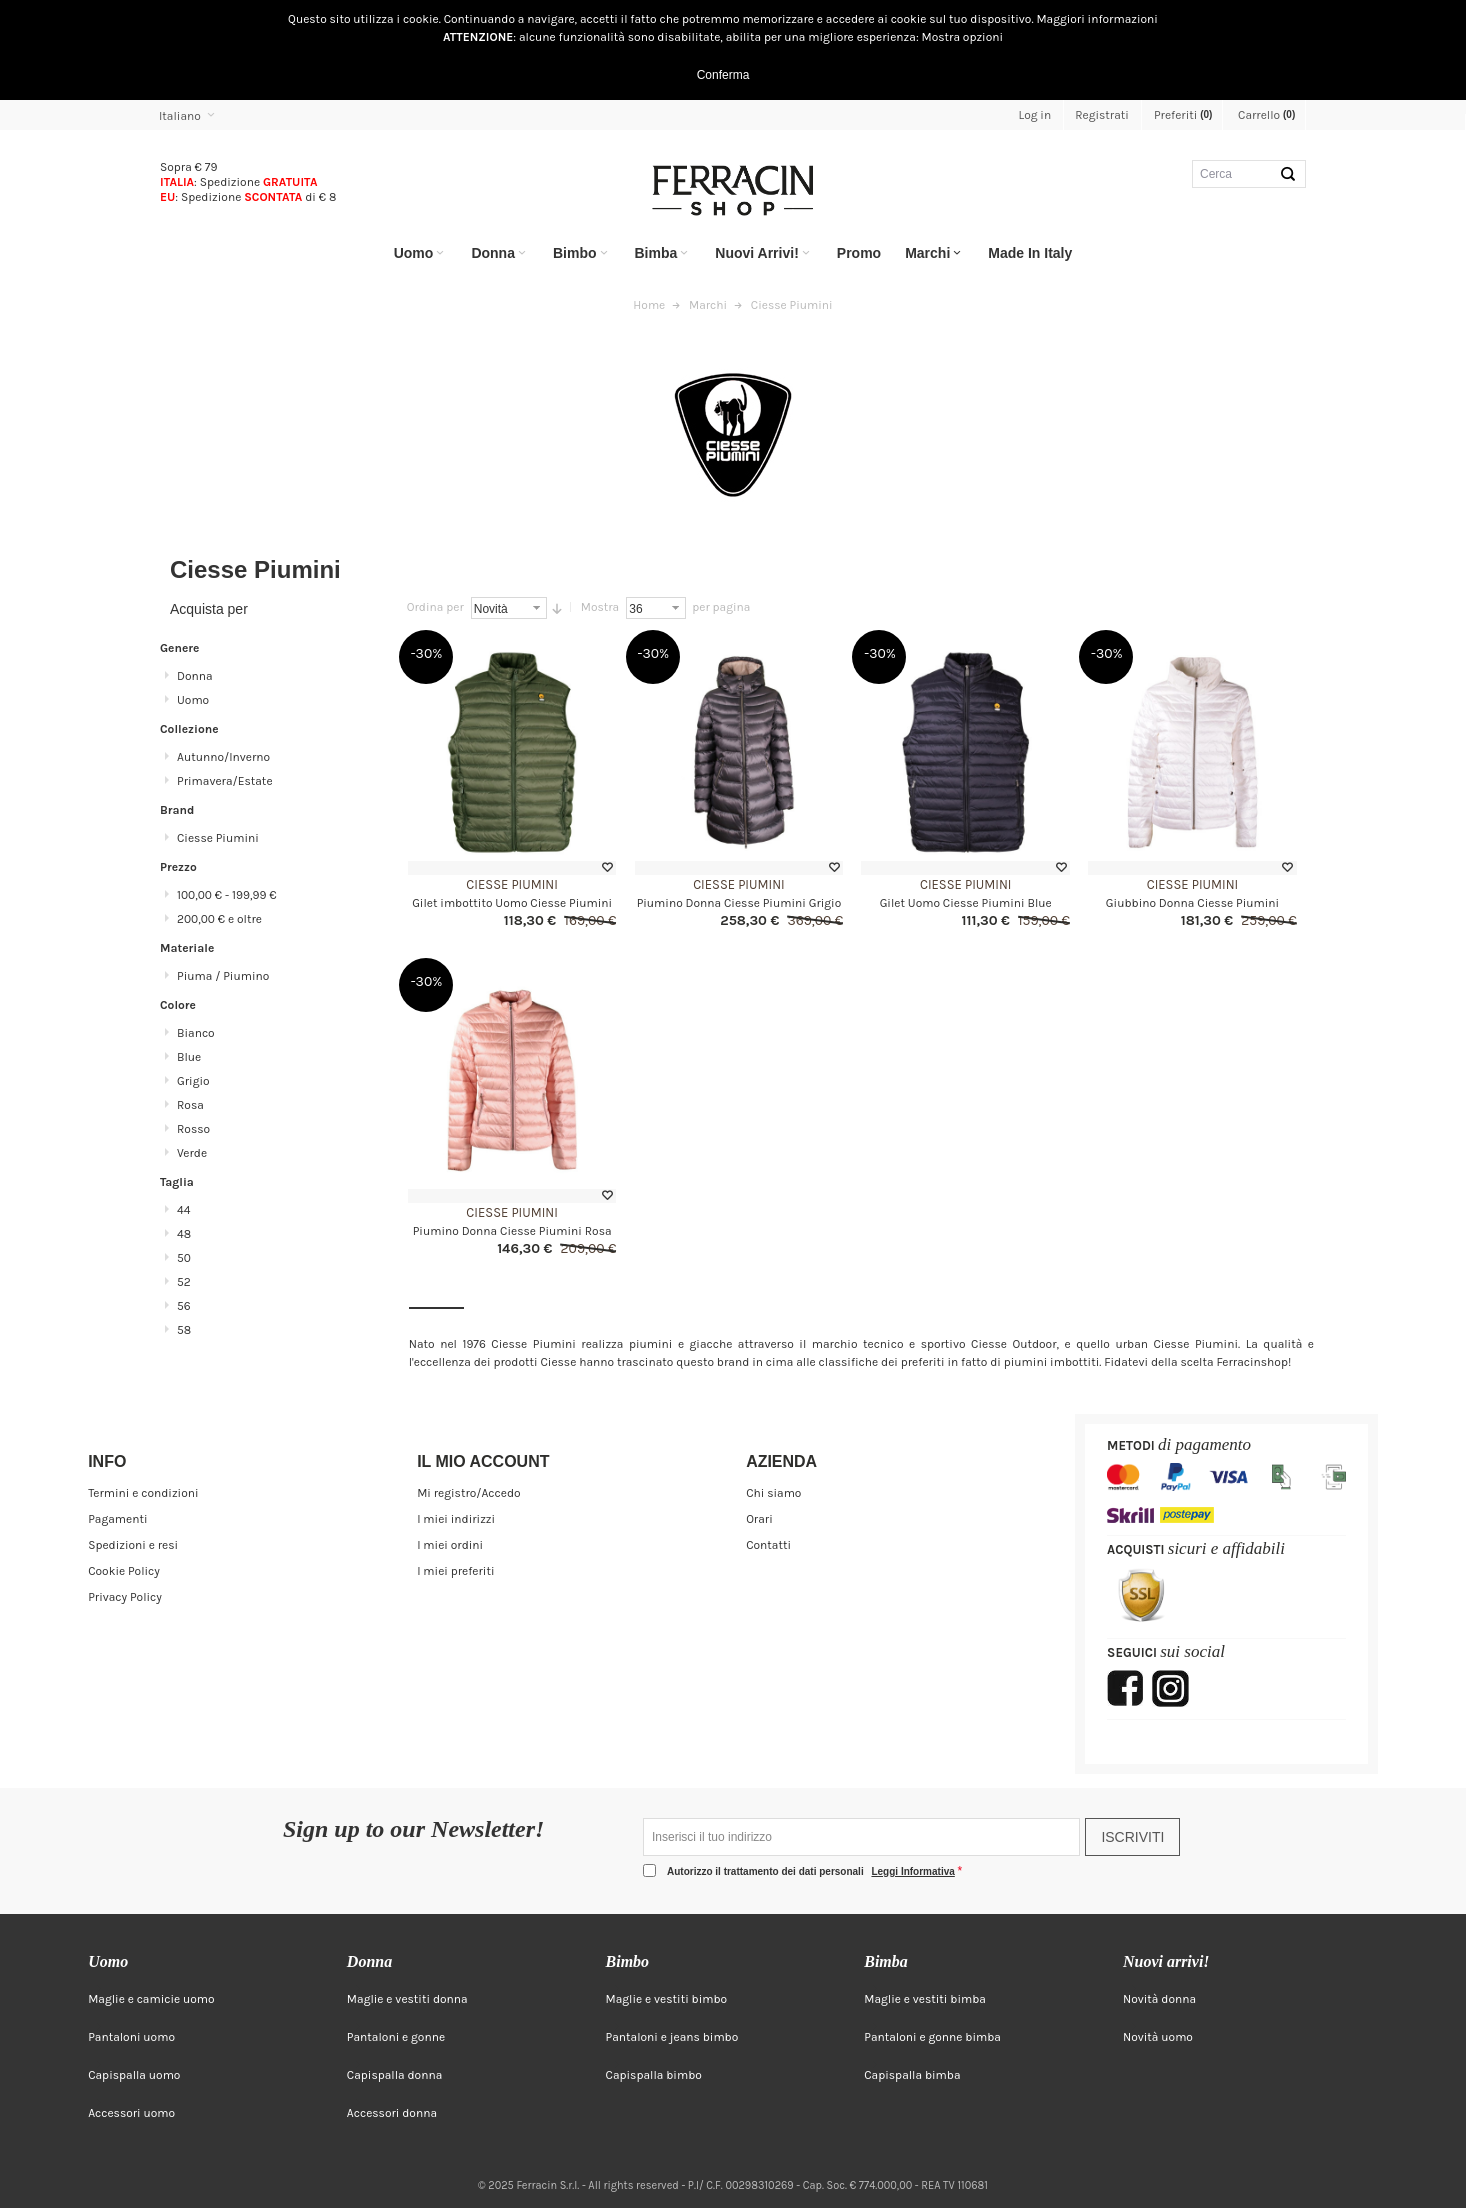 Image resolution: width=1466 pixels, height=2208 pixels. What do you see at coordinates (190, 1105) in the screenshot?
I see `Rosa` at bounding box center [190, 1105].